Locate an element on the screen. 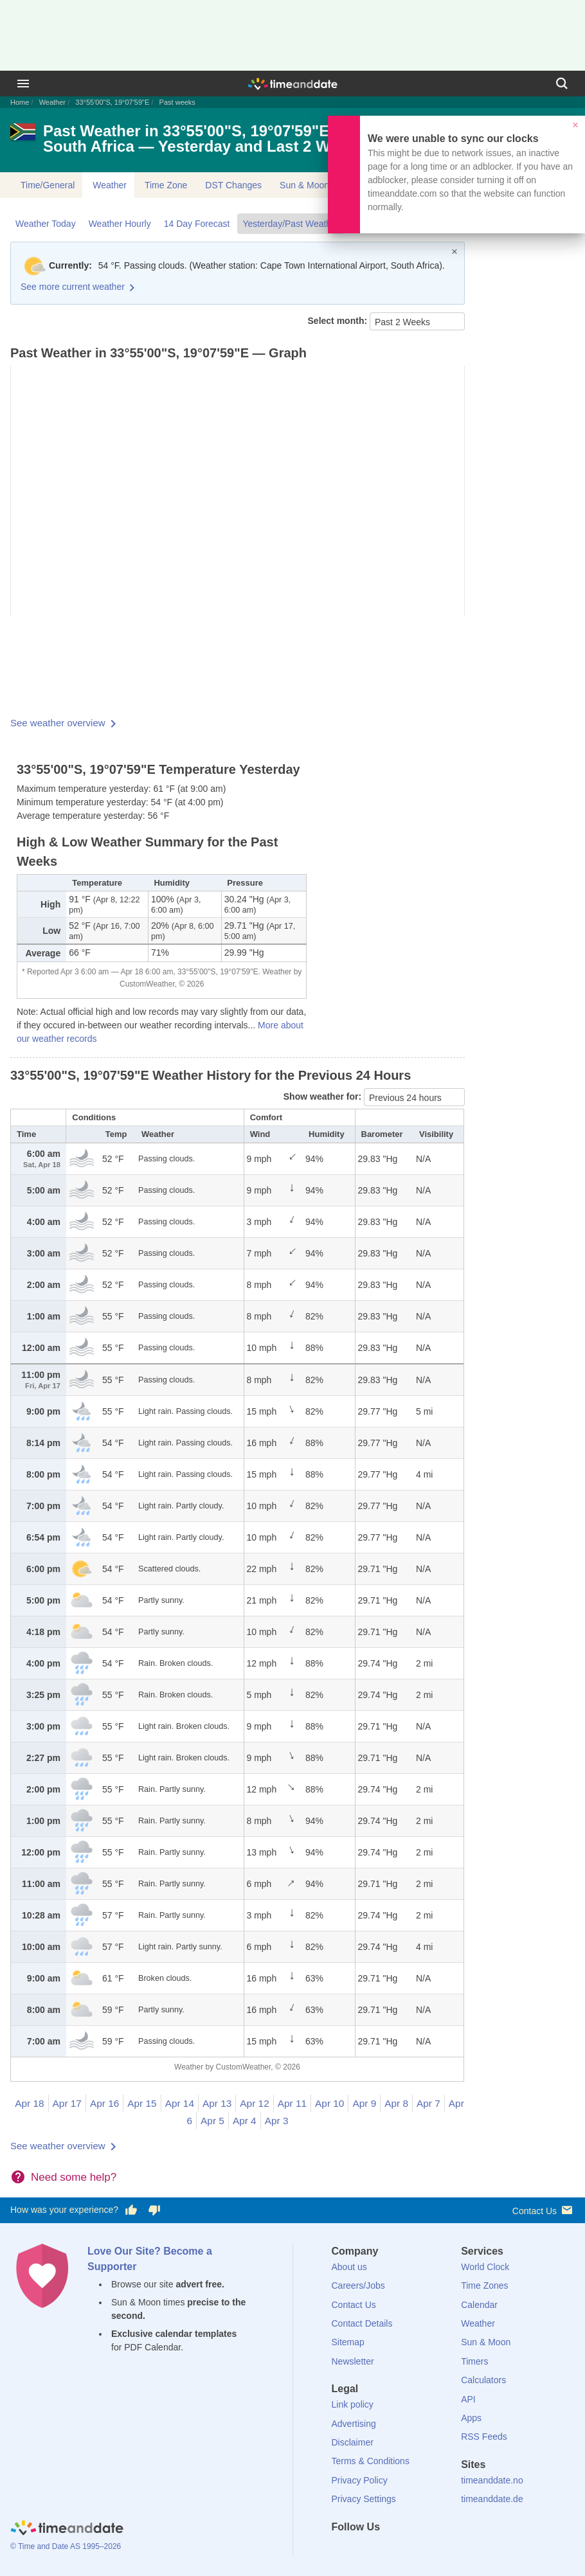 This screenshot has height=2576, width=585. [Instagram] is located at coordinates (406, 2550).